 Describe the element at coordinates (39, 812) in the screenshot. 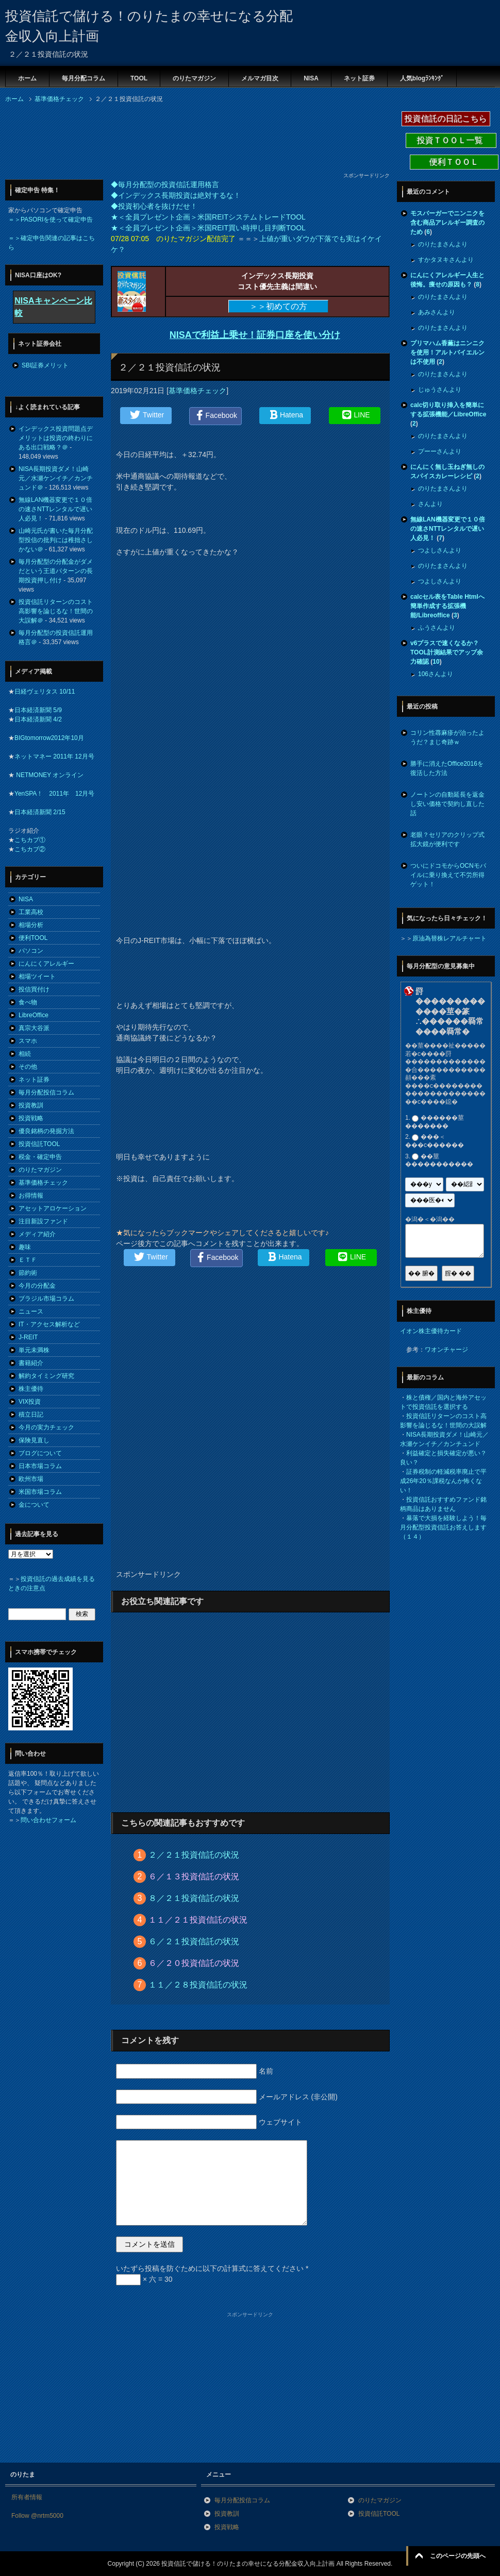

I see `日本経済新聞 2/15` at that location.